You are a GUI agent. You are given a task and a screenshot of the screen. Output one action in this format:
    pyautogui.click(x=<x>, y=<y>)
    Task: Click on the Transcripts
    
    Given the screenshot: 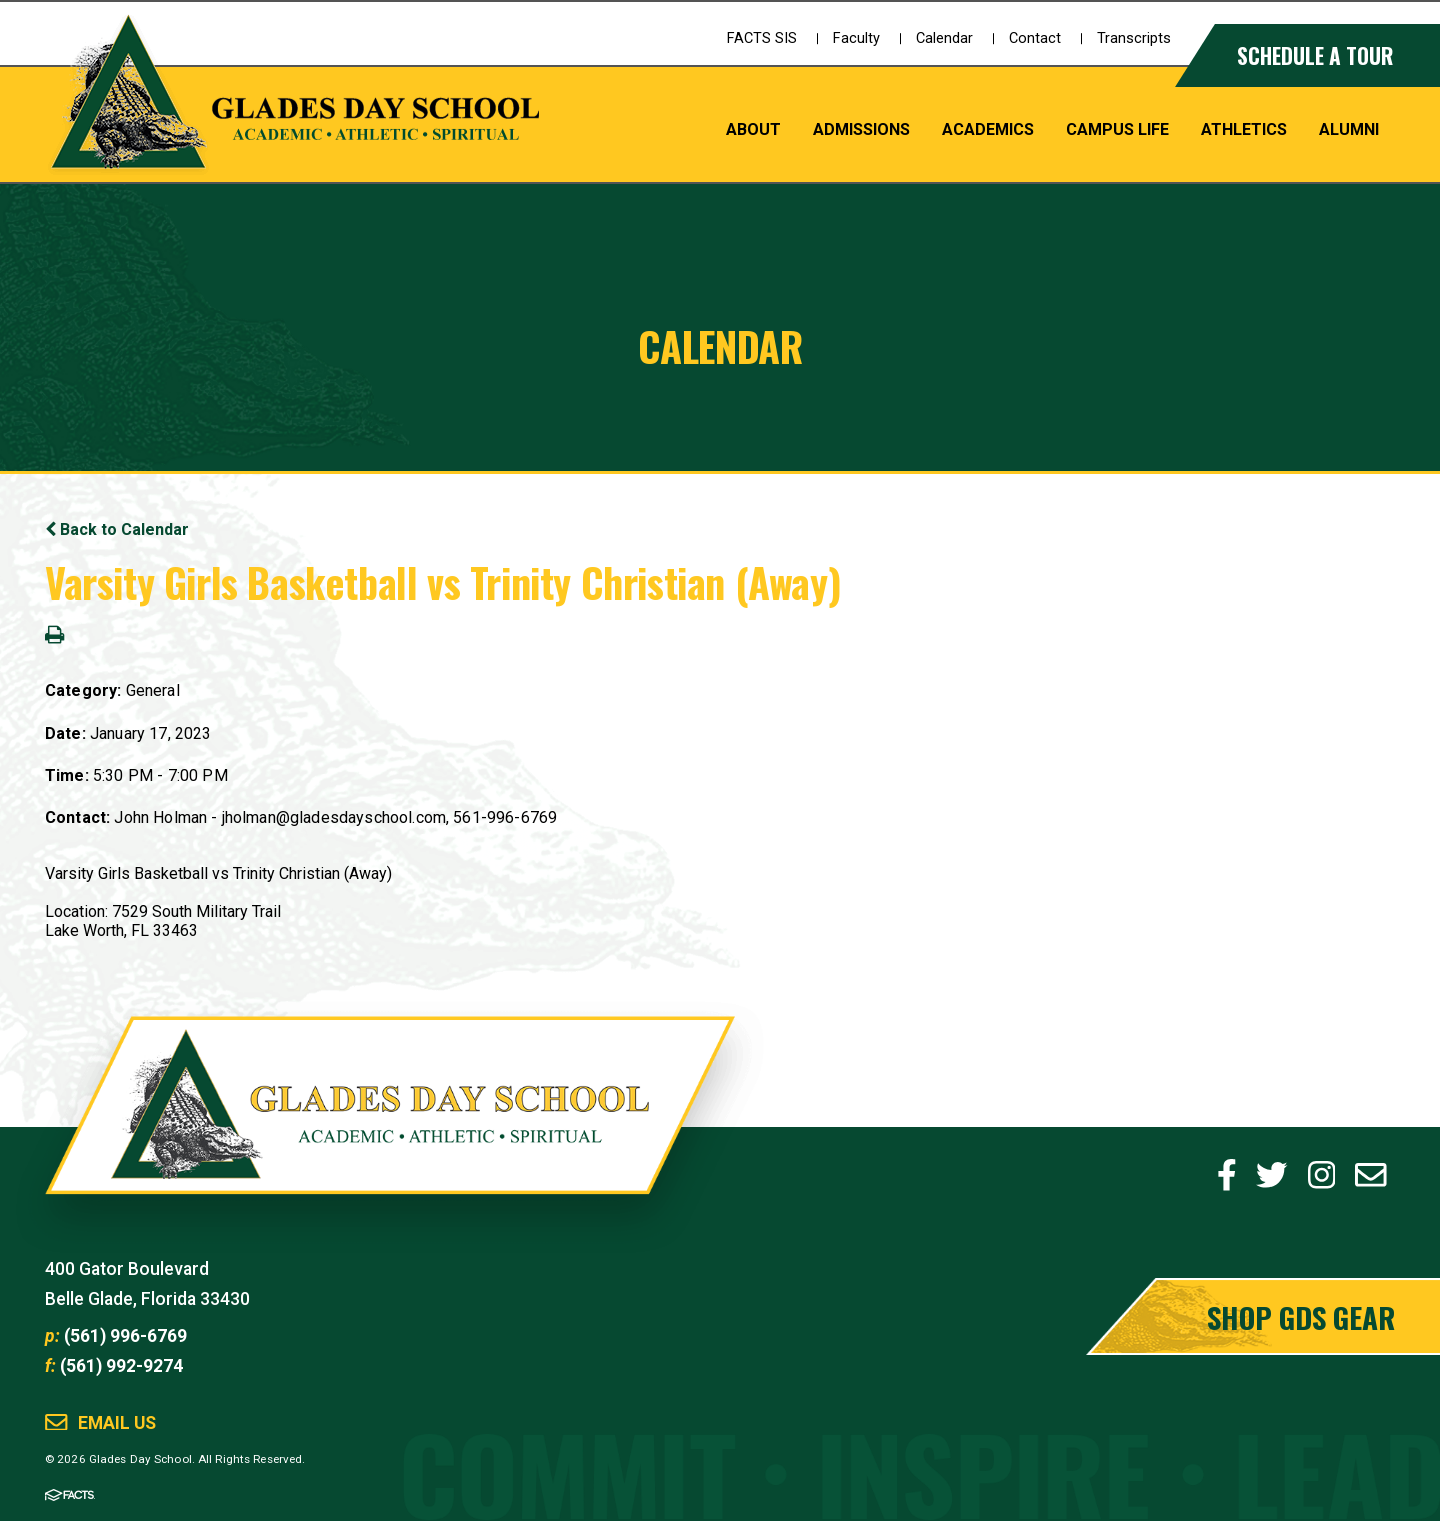 What is the action you would take?
    pyautogui.click(x=1134, y=38)
    